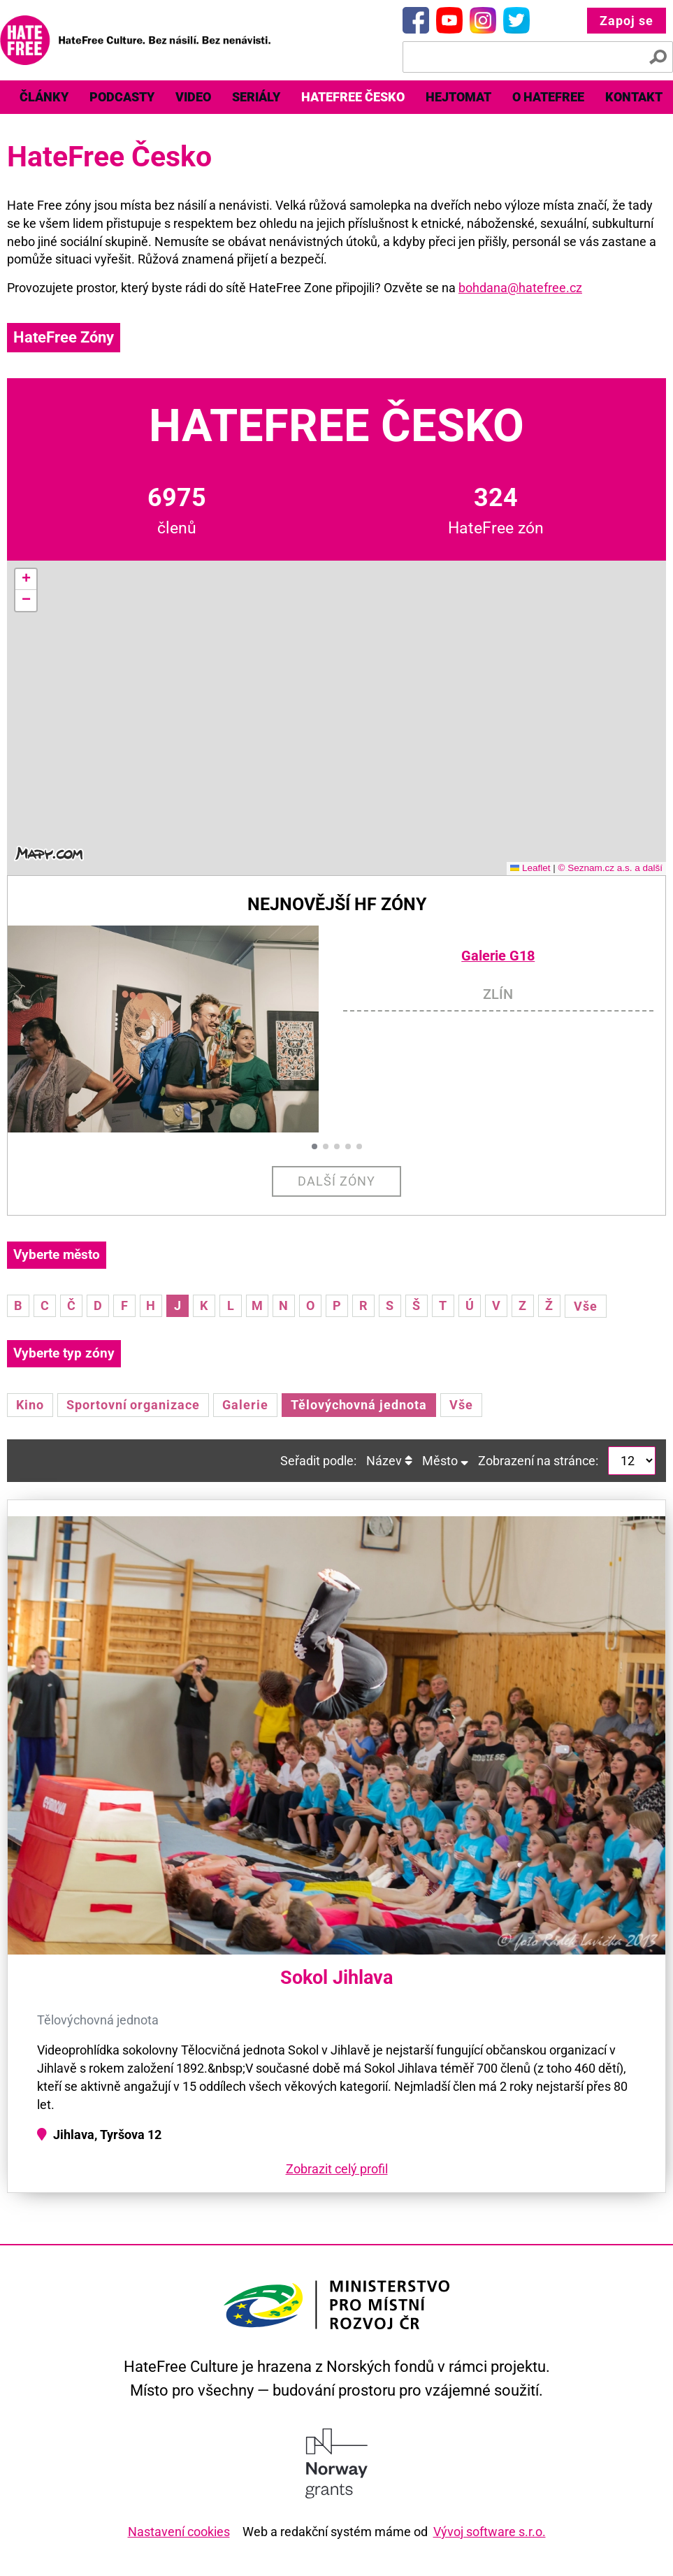 This screenshot has width=673, height=2576. I want to click on Hejtomat, so click(458, 96).